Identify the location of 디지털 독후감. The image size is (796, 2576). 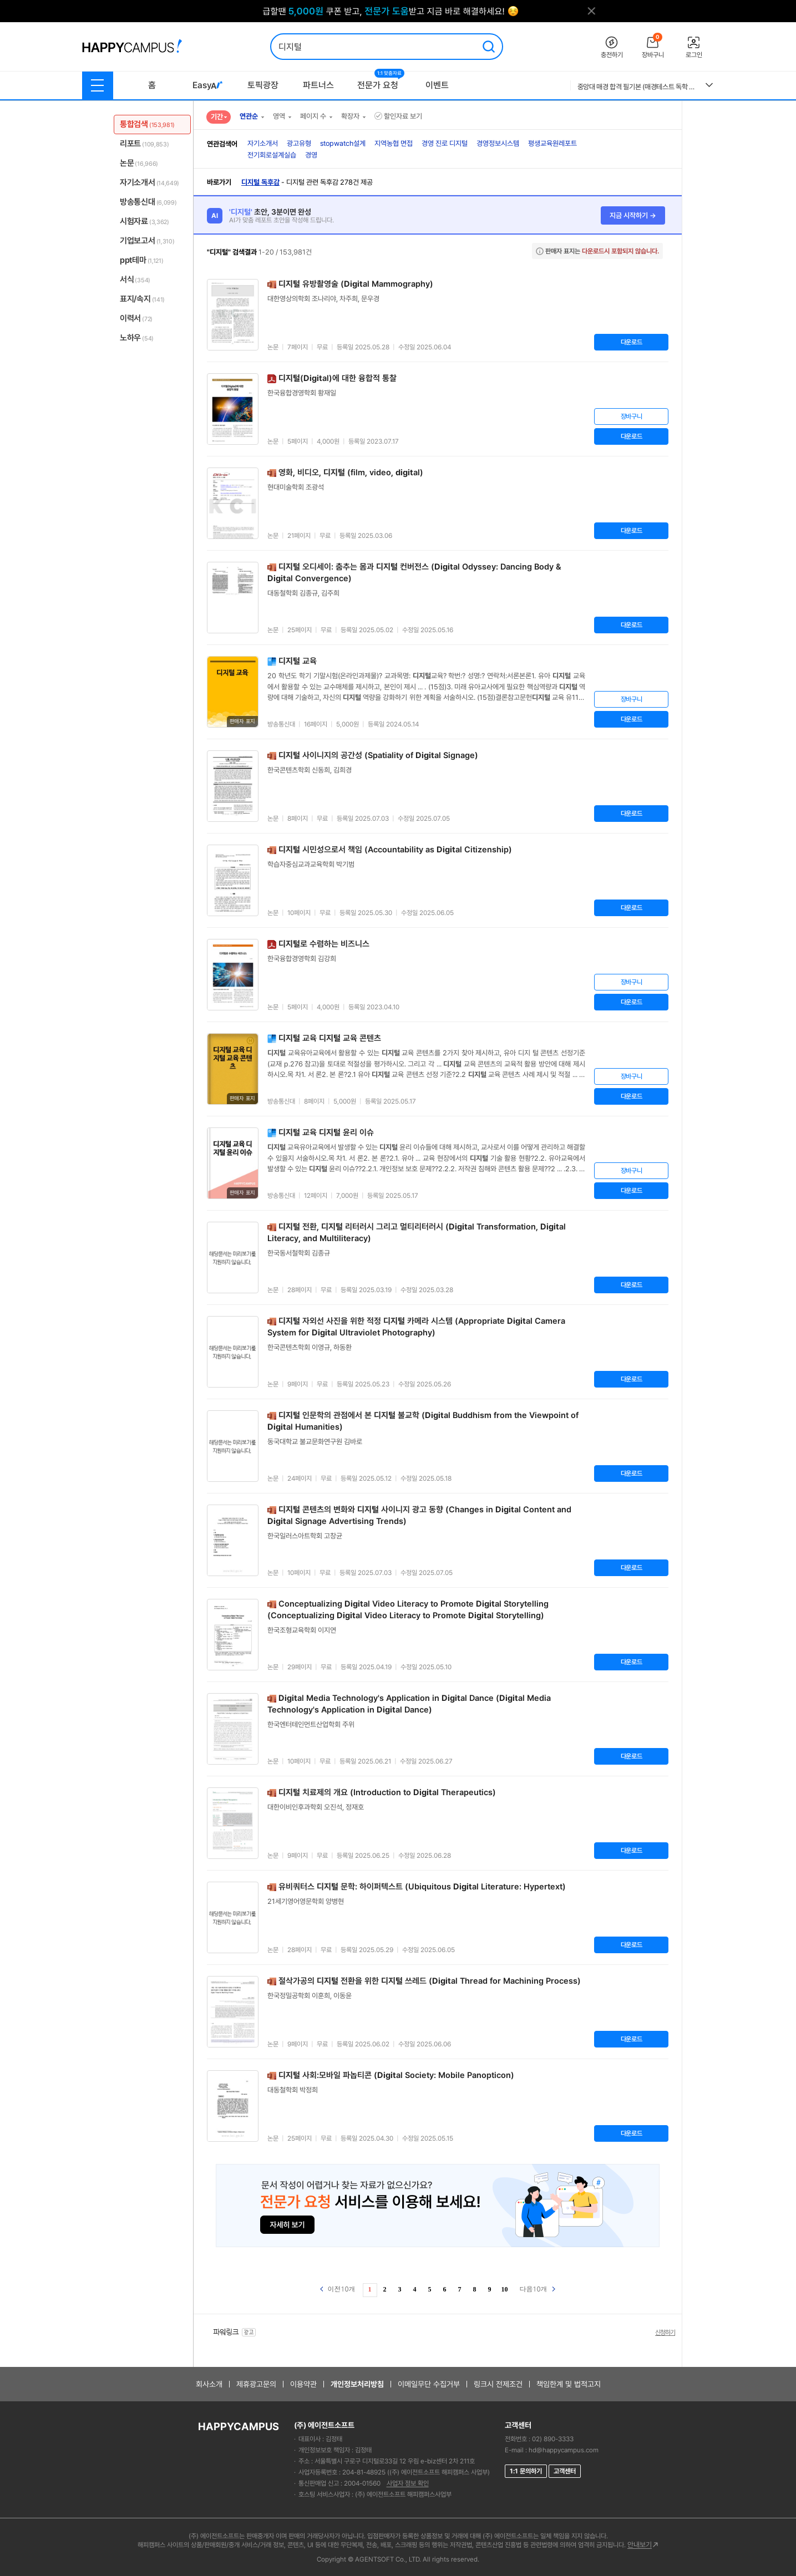
(260, 182).